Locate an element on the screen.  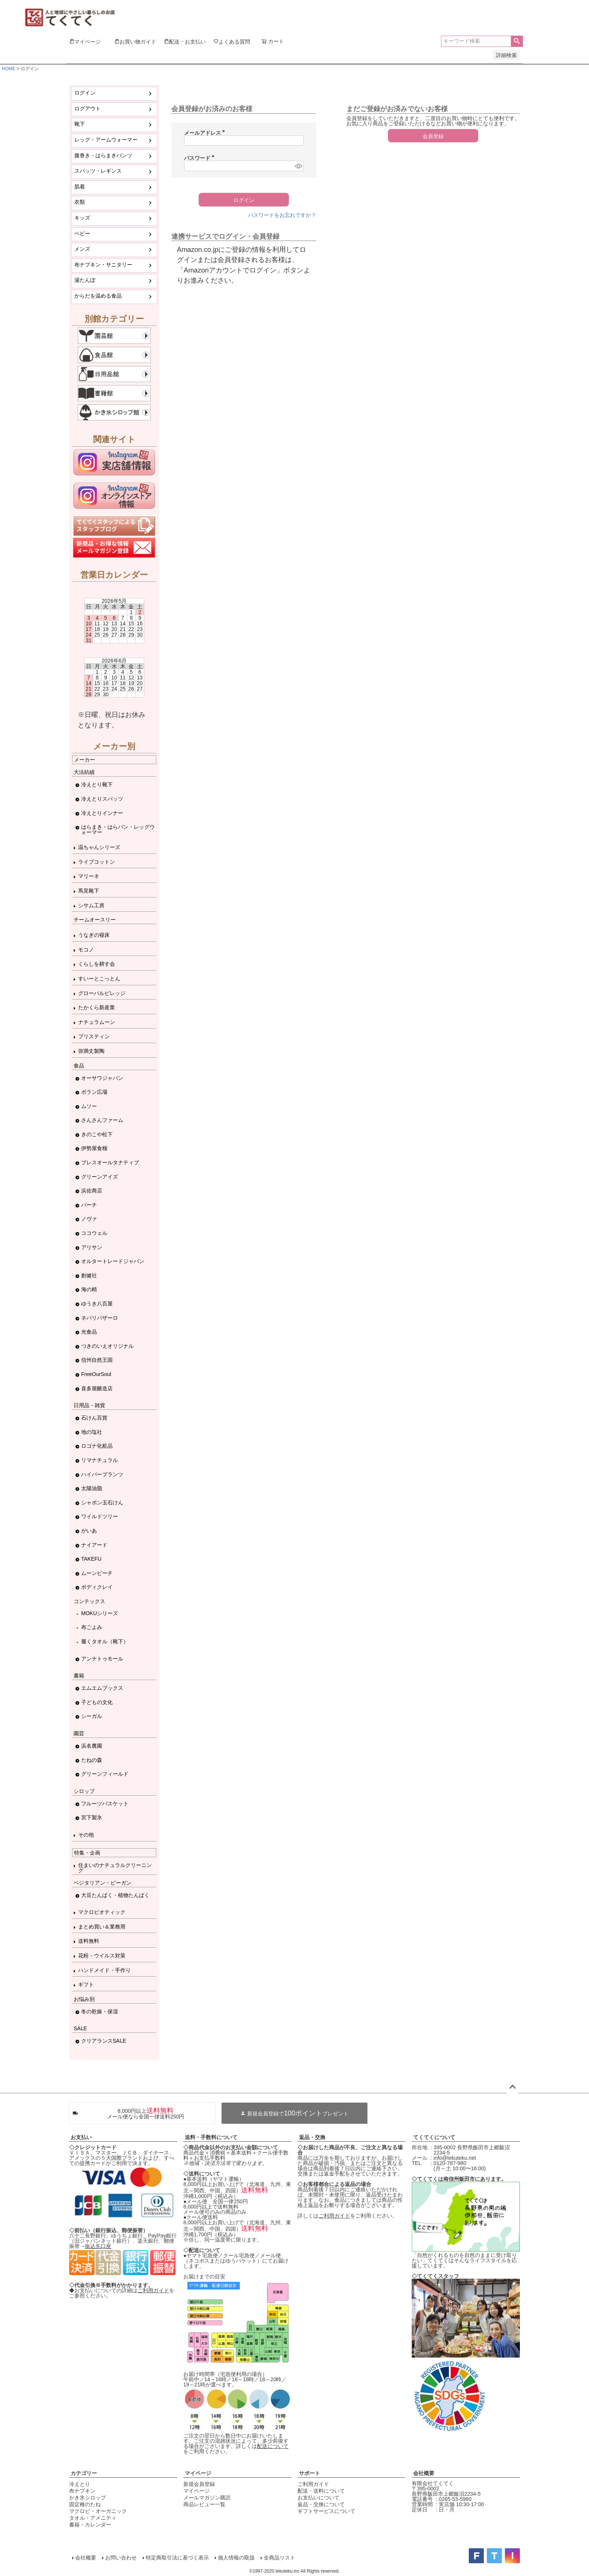
スパッツ・レギンス is located at coordinates (98, 171).